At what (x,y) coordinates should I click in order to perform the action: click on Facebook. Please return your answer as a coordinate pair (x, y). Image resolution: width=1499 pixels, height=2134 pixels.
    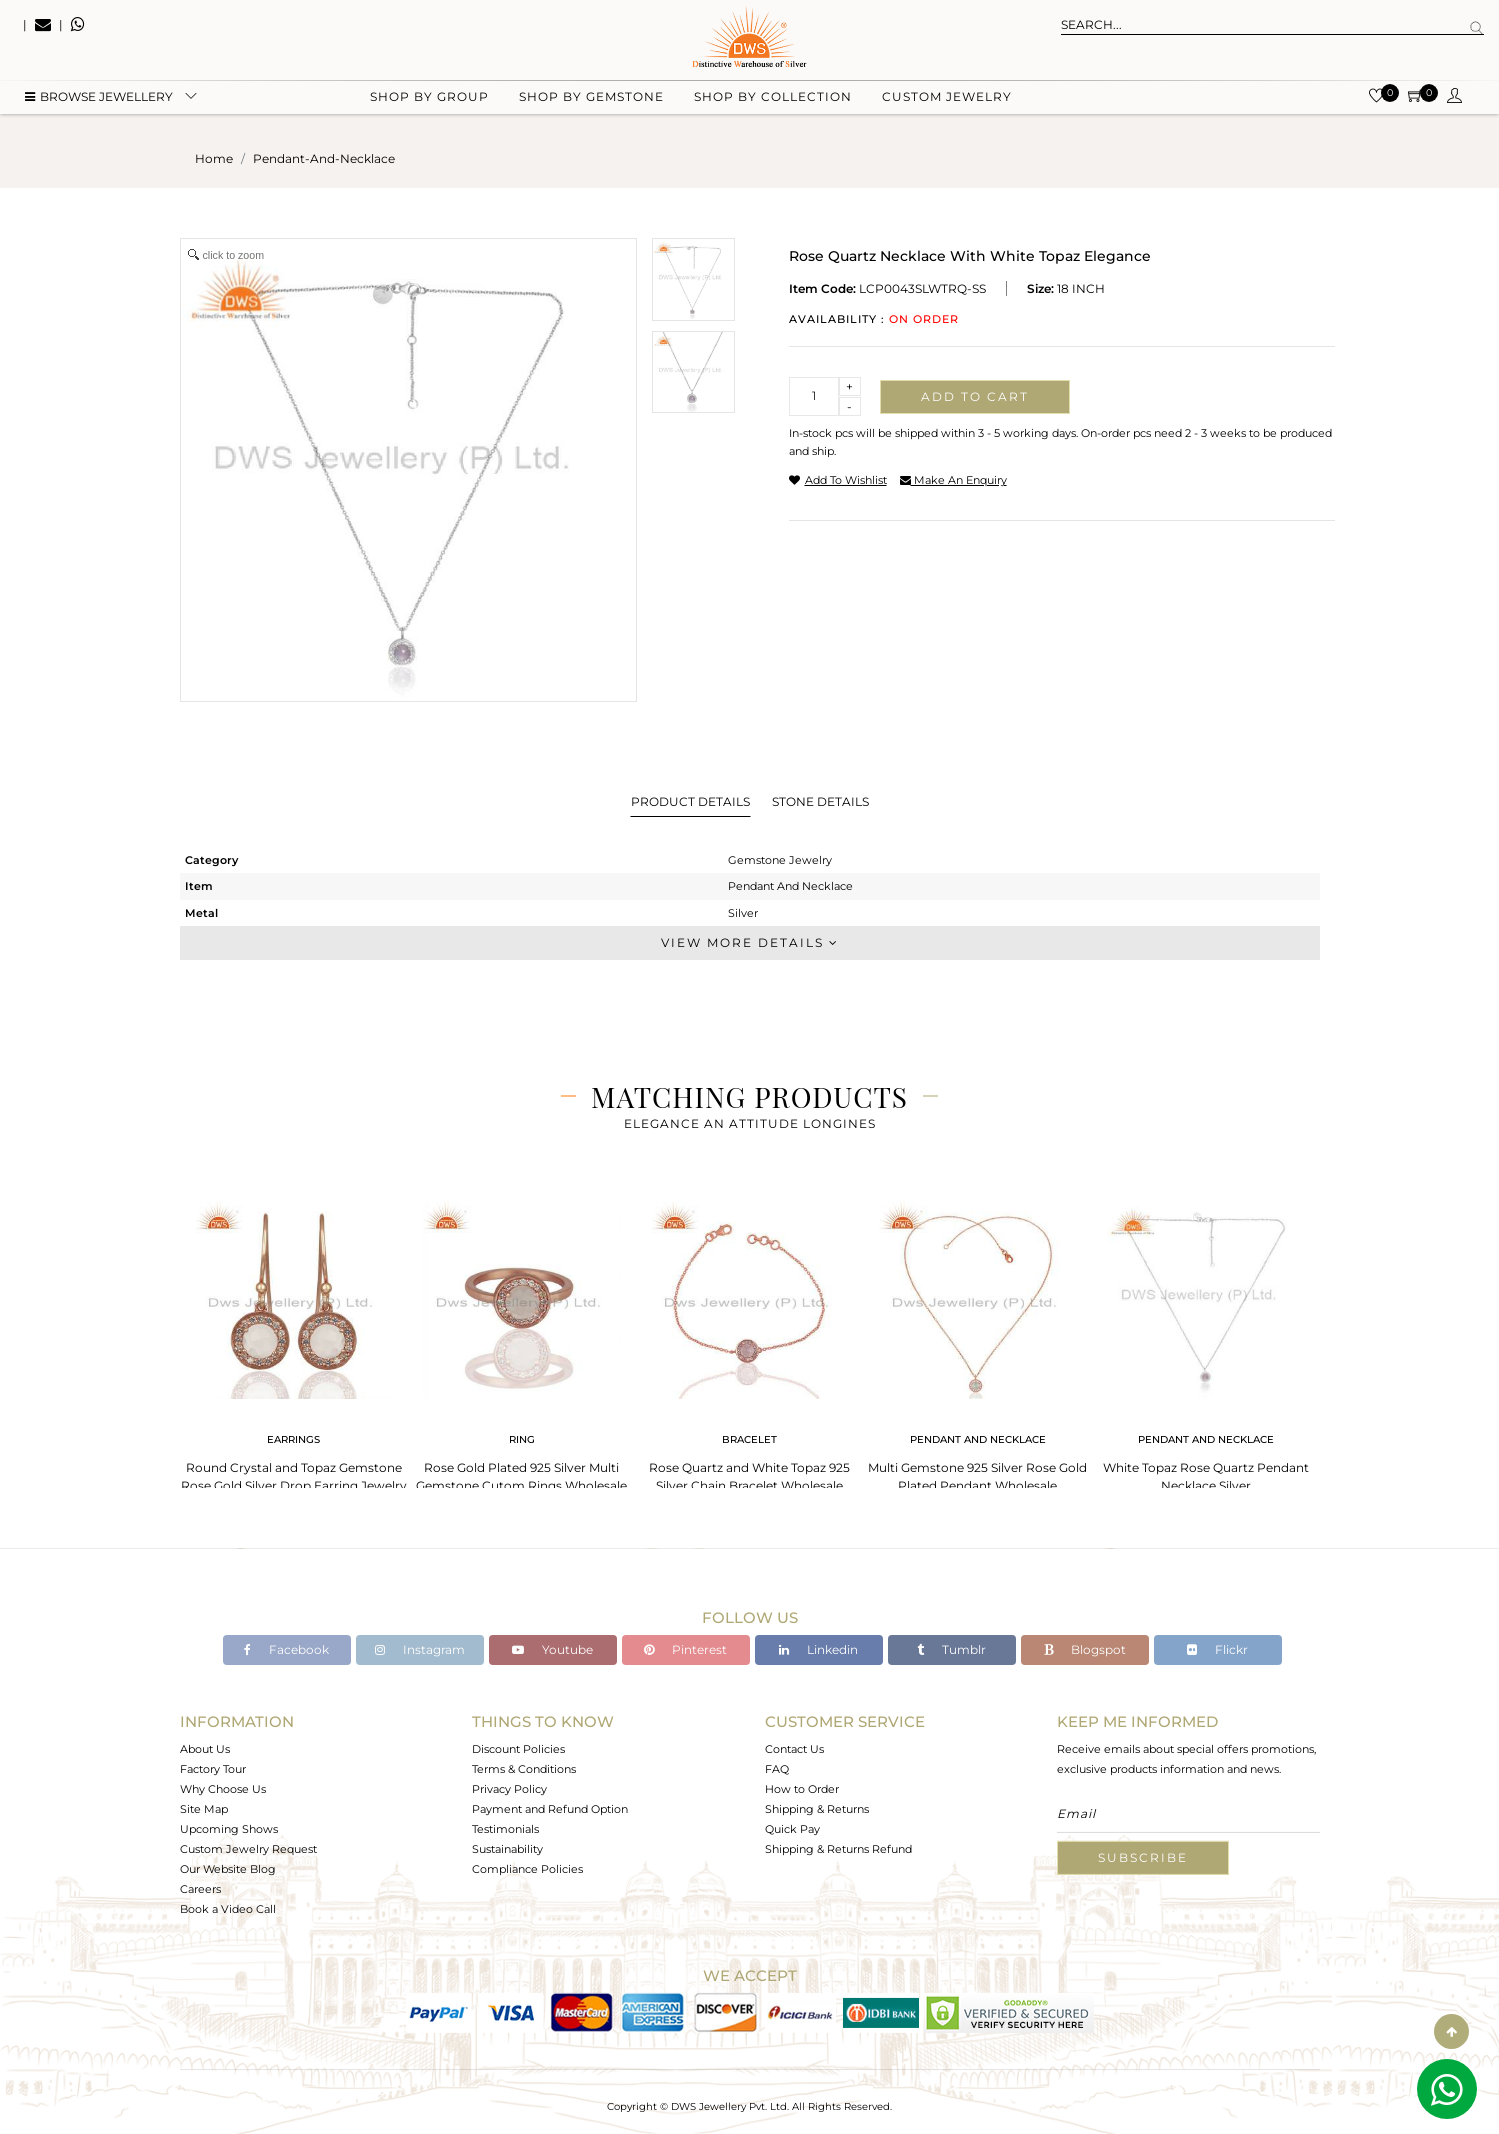
    Looking at the image, I should click on (286, 1649).